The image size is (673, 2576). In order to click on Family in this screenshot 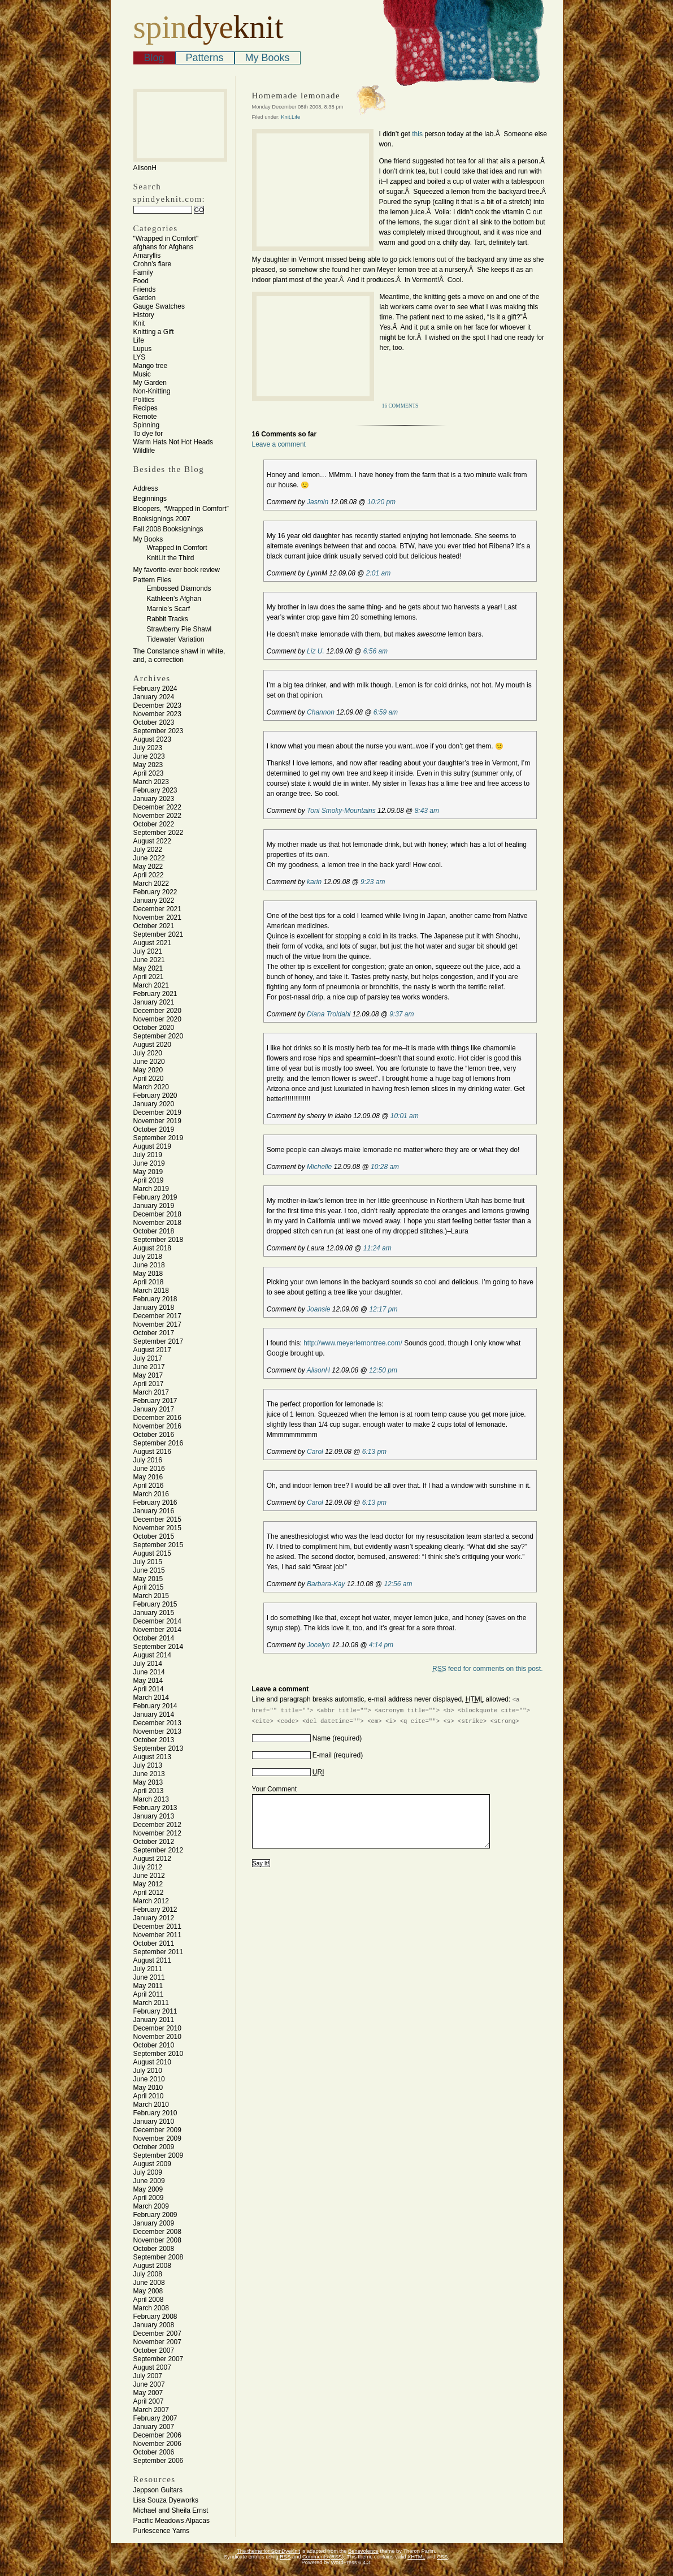, I will do `click(143, 272)`.